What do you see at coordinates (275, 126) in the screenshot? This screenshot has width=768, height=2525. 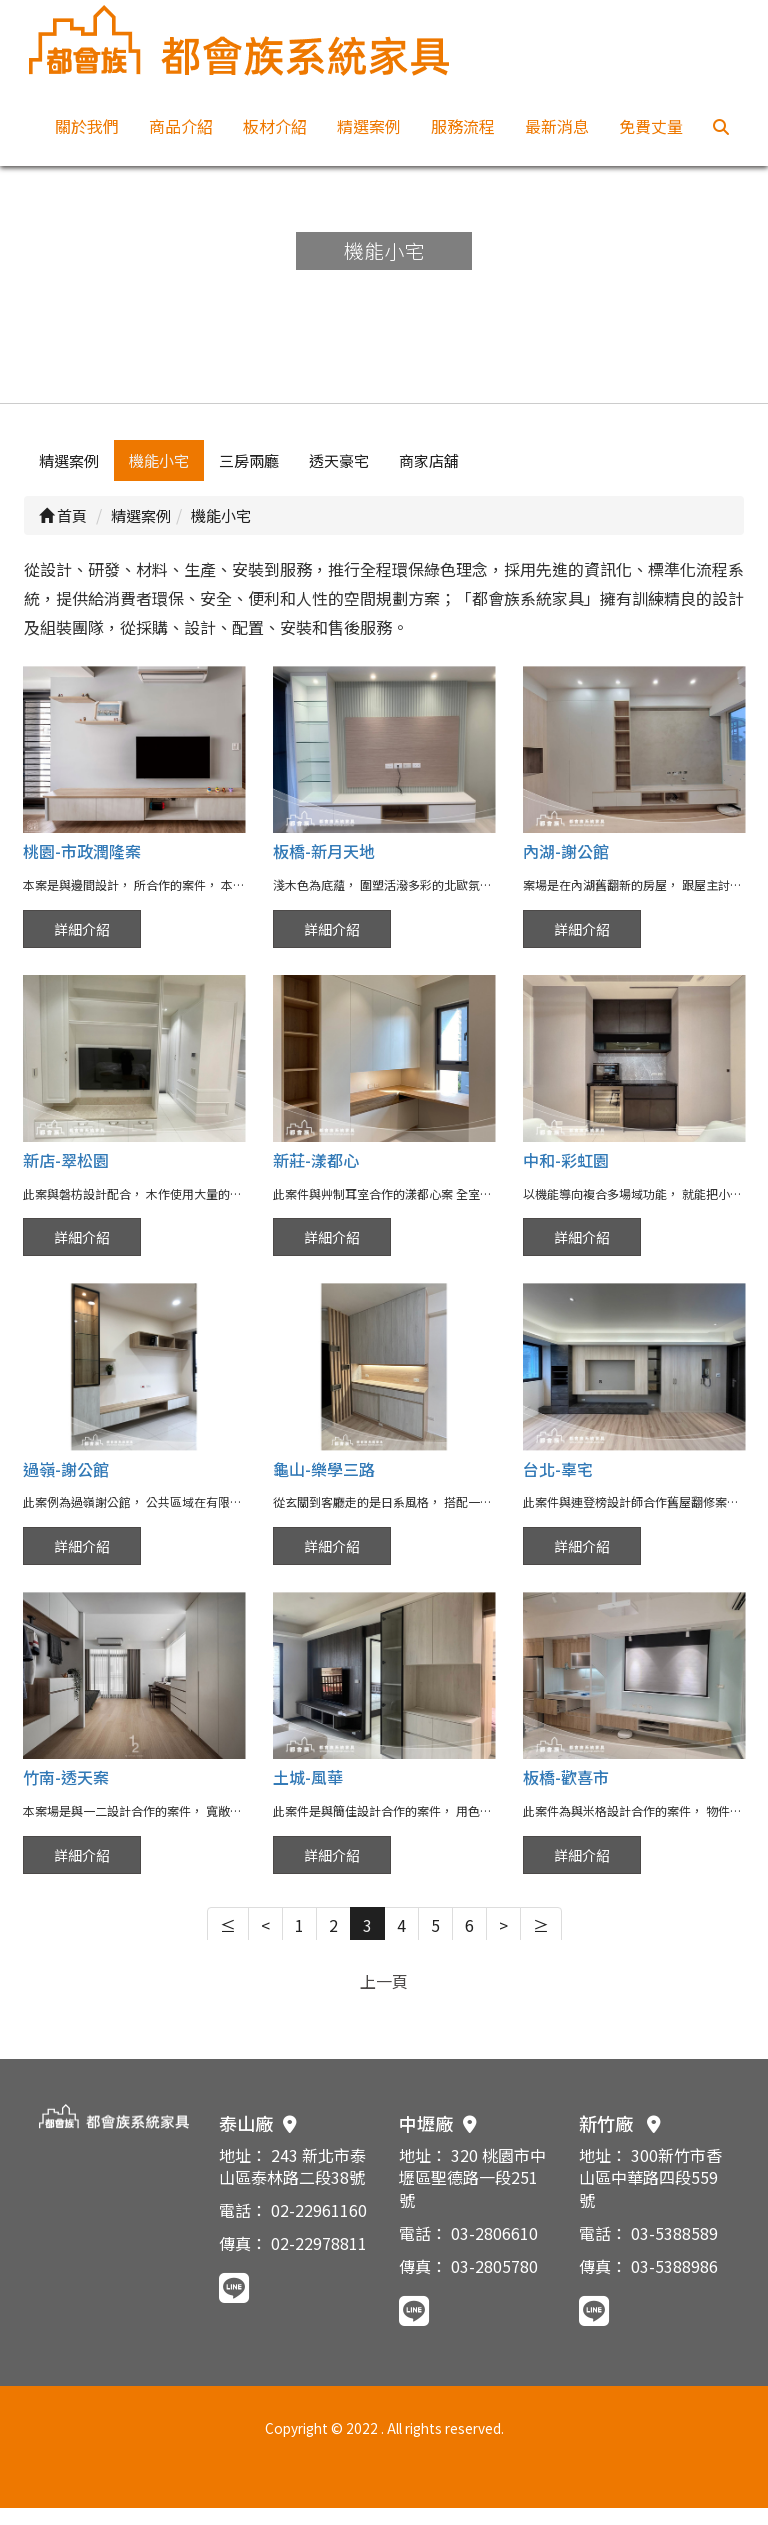 I see `板材介紹` at bounding box center [275, 126].